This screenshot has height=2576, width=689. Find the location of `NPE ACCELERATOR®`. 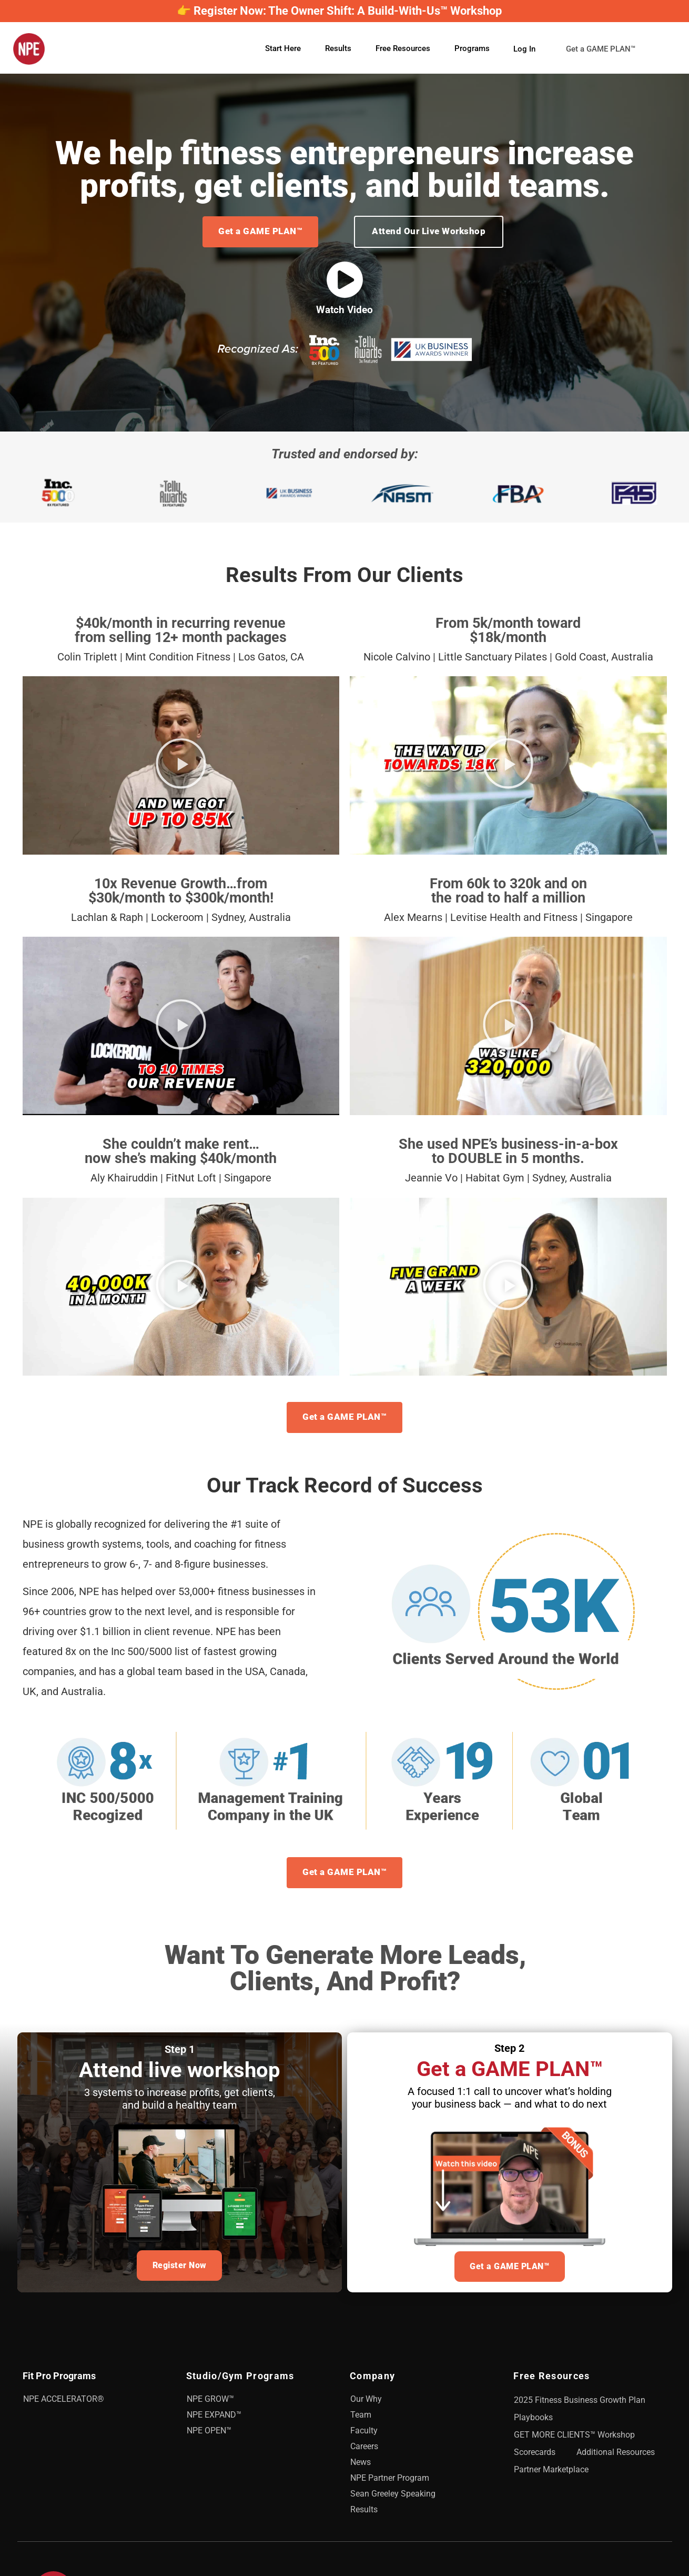

NPE ACCELERATOR® is located at coordinates (63, 2403).